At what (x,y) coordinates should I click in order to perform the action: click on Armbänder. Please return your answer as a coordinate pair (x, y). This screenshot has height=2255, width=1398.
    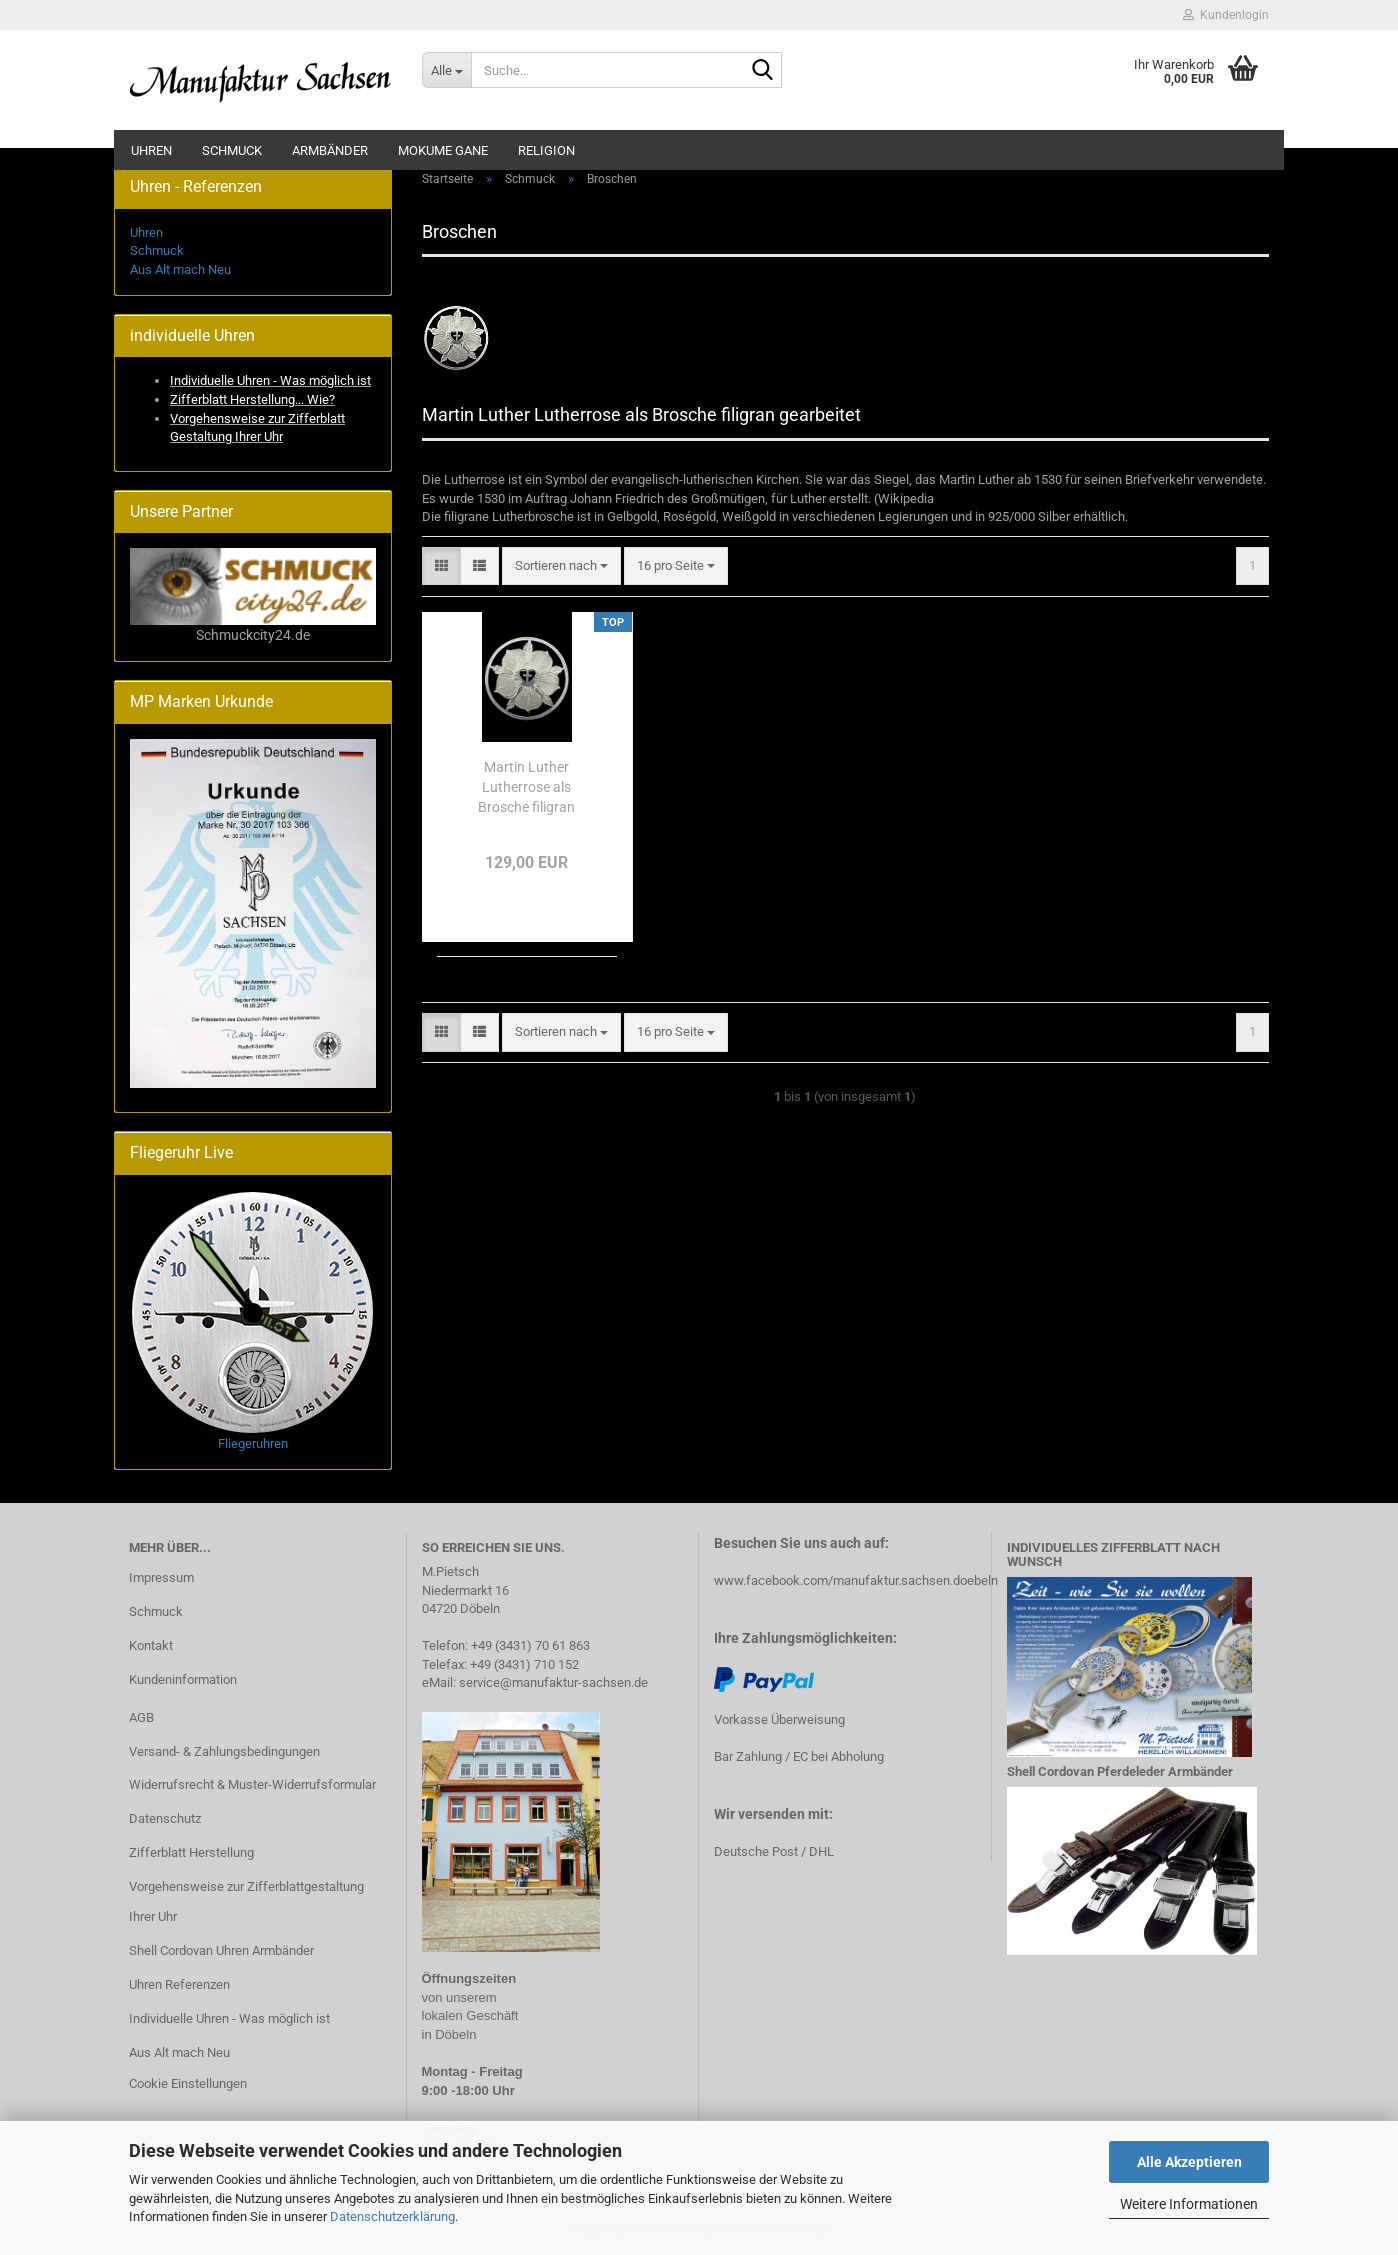
    Looking at the image, I should click on (330, 150).